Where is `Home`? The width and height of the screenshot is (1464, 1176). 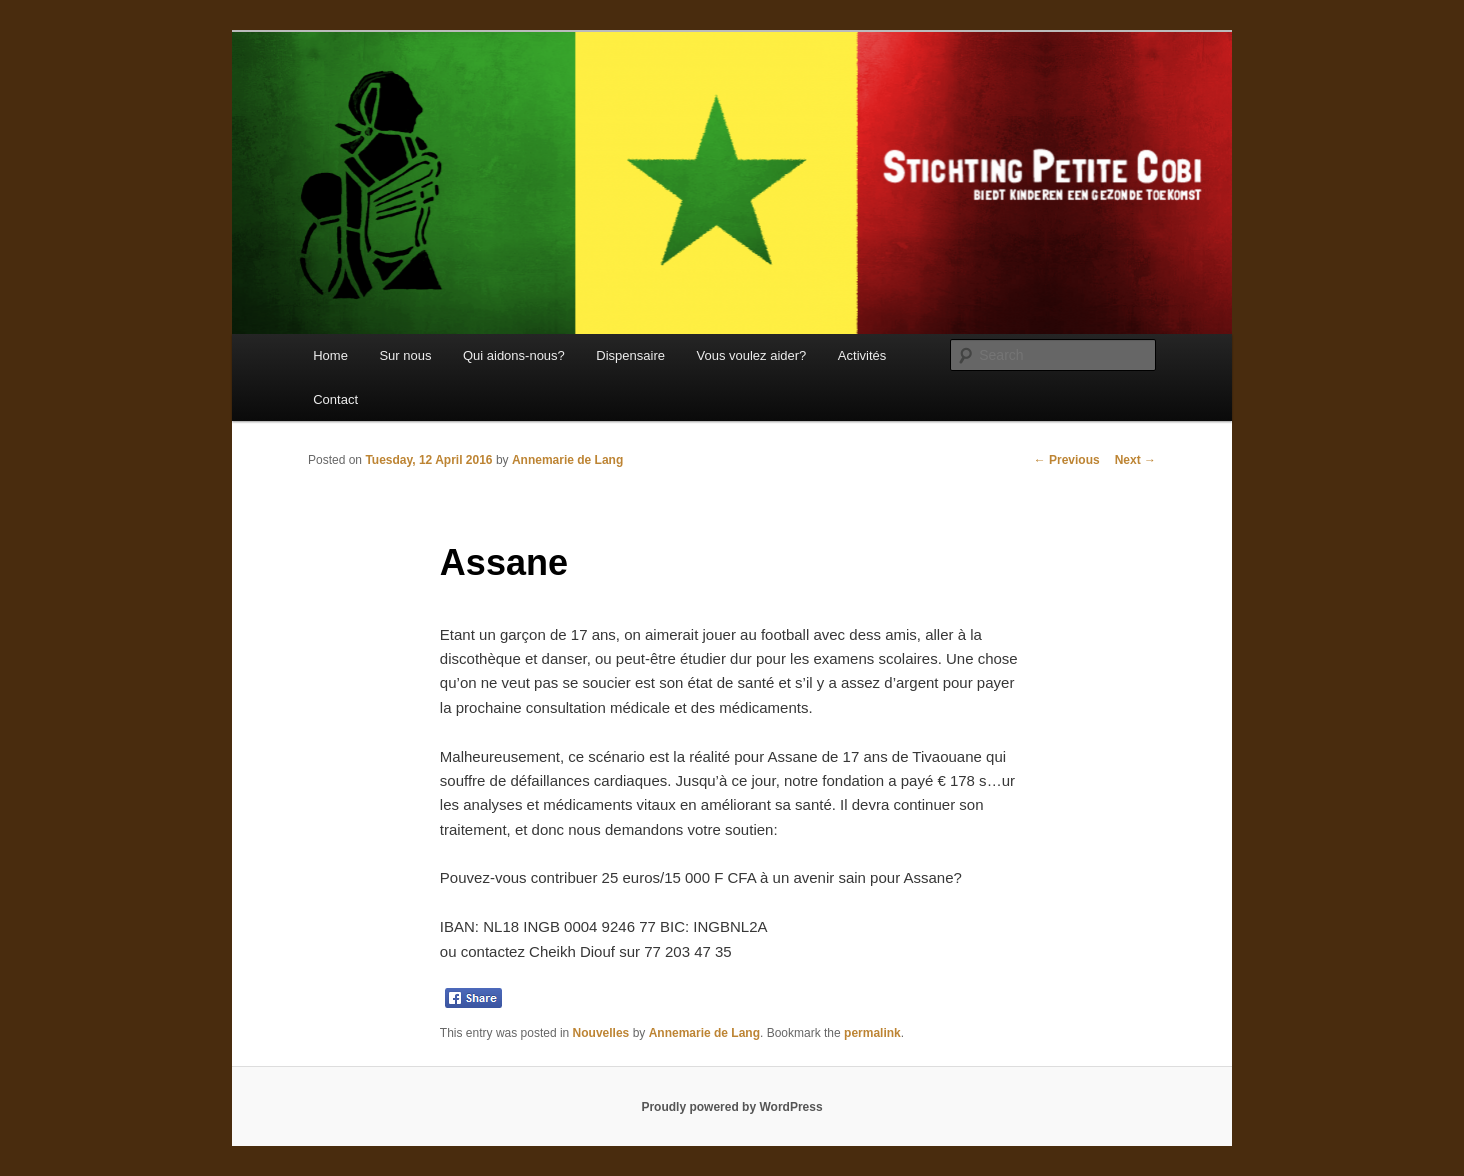 Home is located at coordinates (330, 355).